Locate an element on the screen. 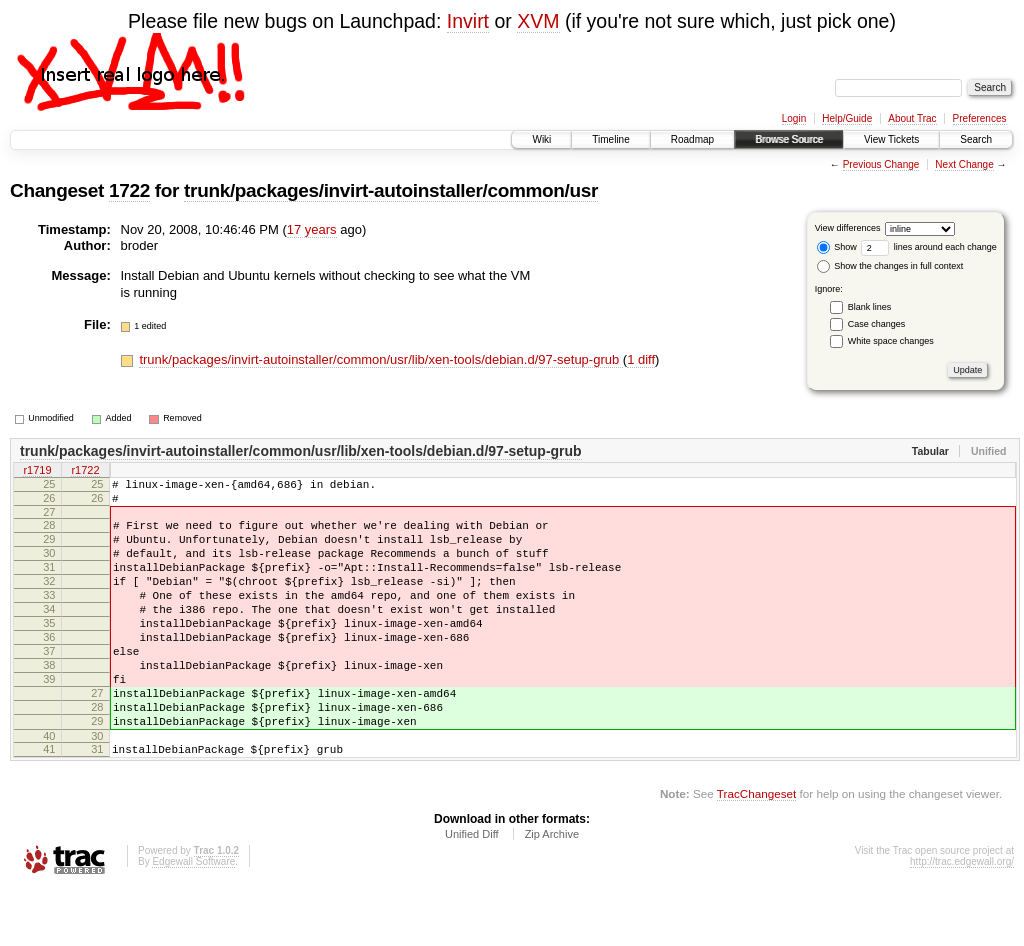 Image resolution: width=1024 pixels, height=946 pixels. Previous Change is located at coordinates (881, 164).